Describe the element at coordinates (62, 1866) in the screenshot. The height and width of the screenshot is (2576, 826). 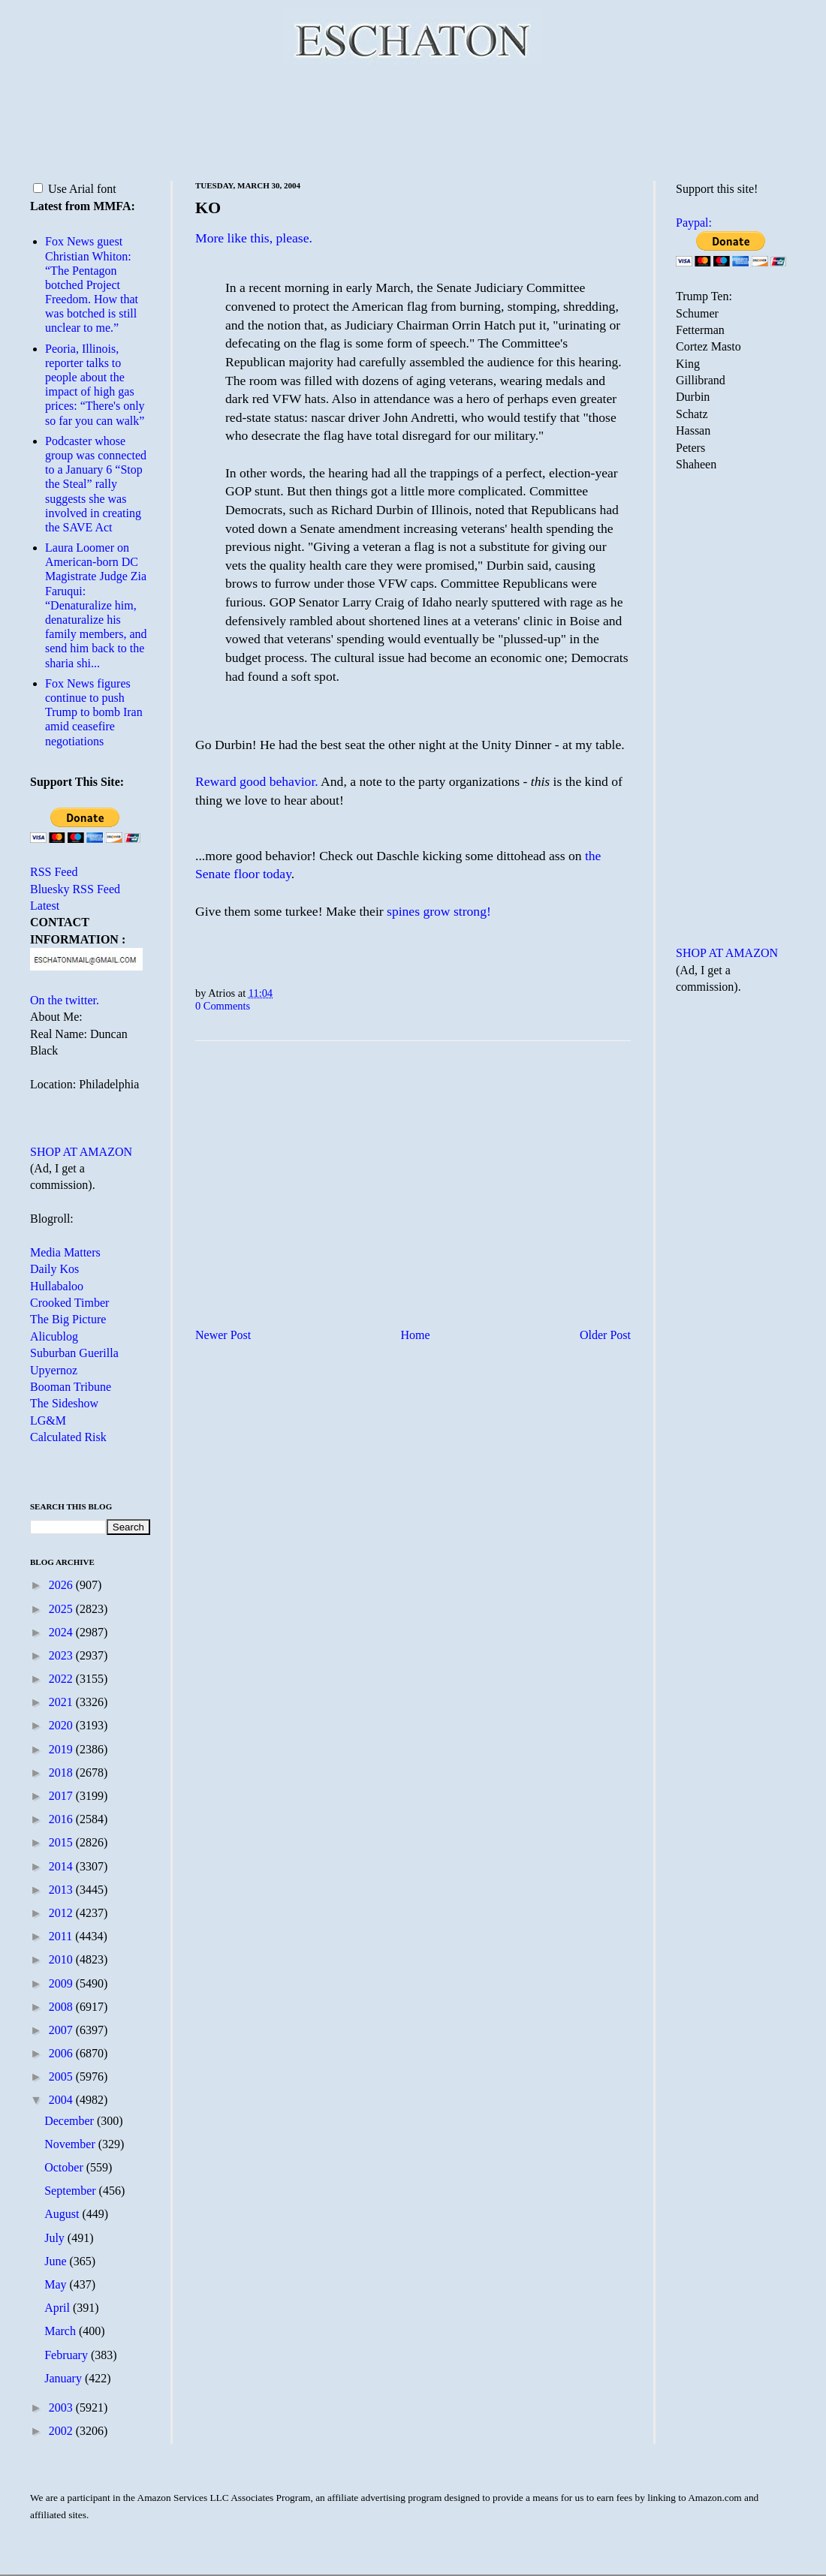
I see `2014` at that location.